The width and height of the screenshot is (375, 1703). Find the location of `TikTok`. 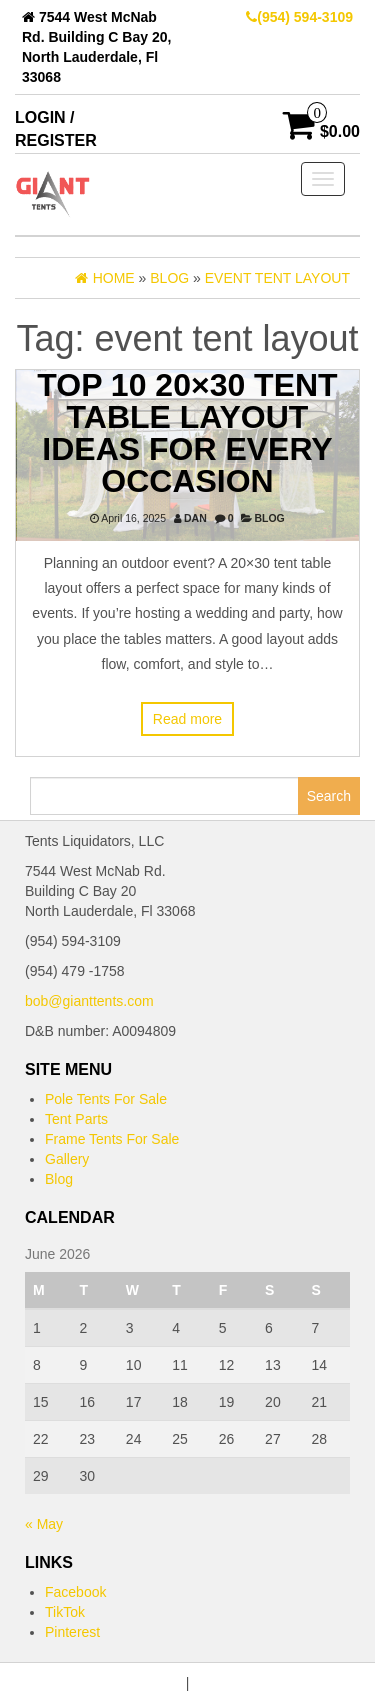

TikTok is located at coordinates (65, 1612).